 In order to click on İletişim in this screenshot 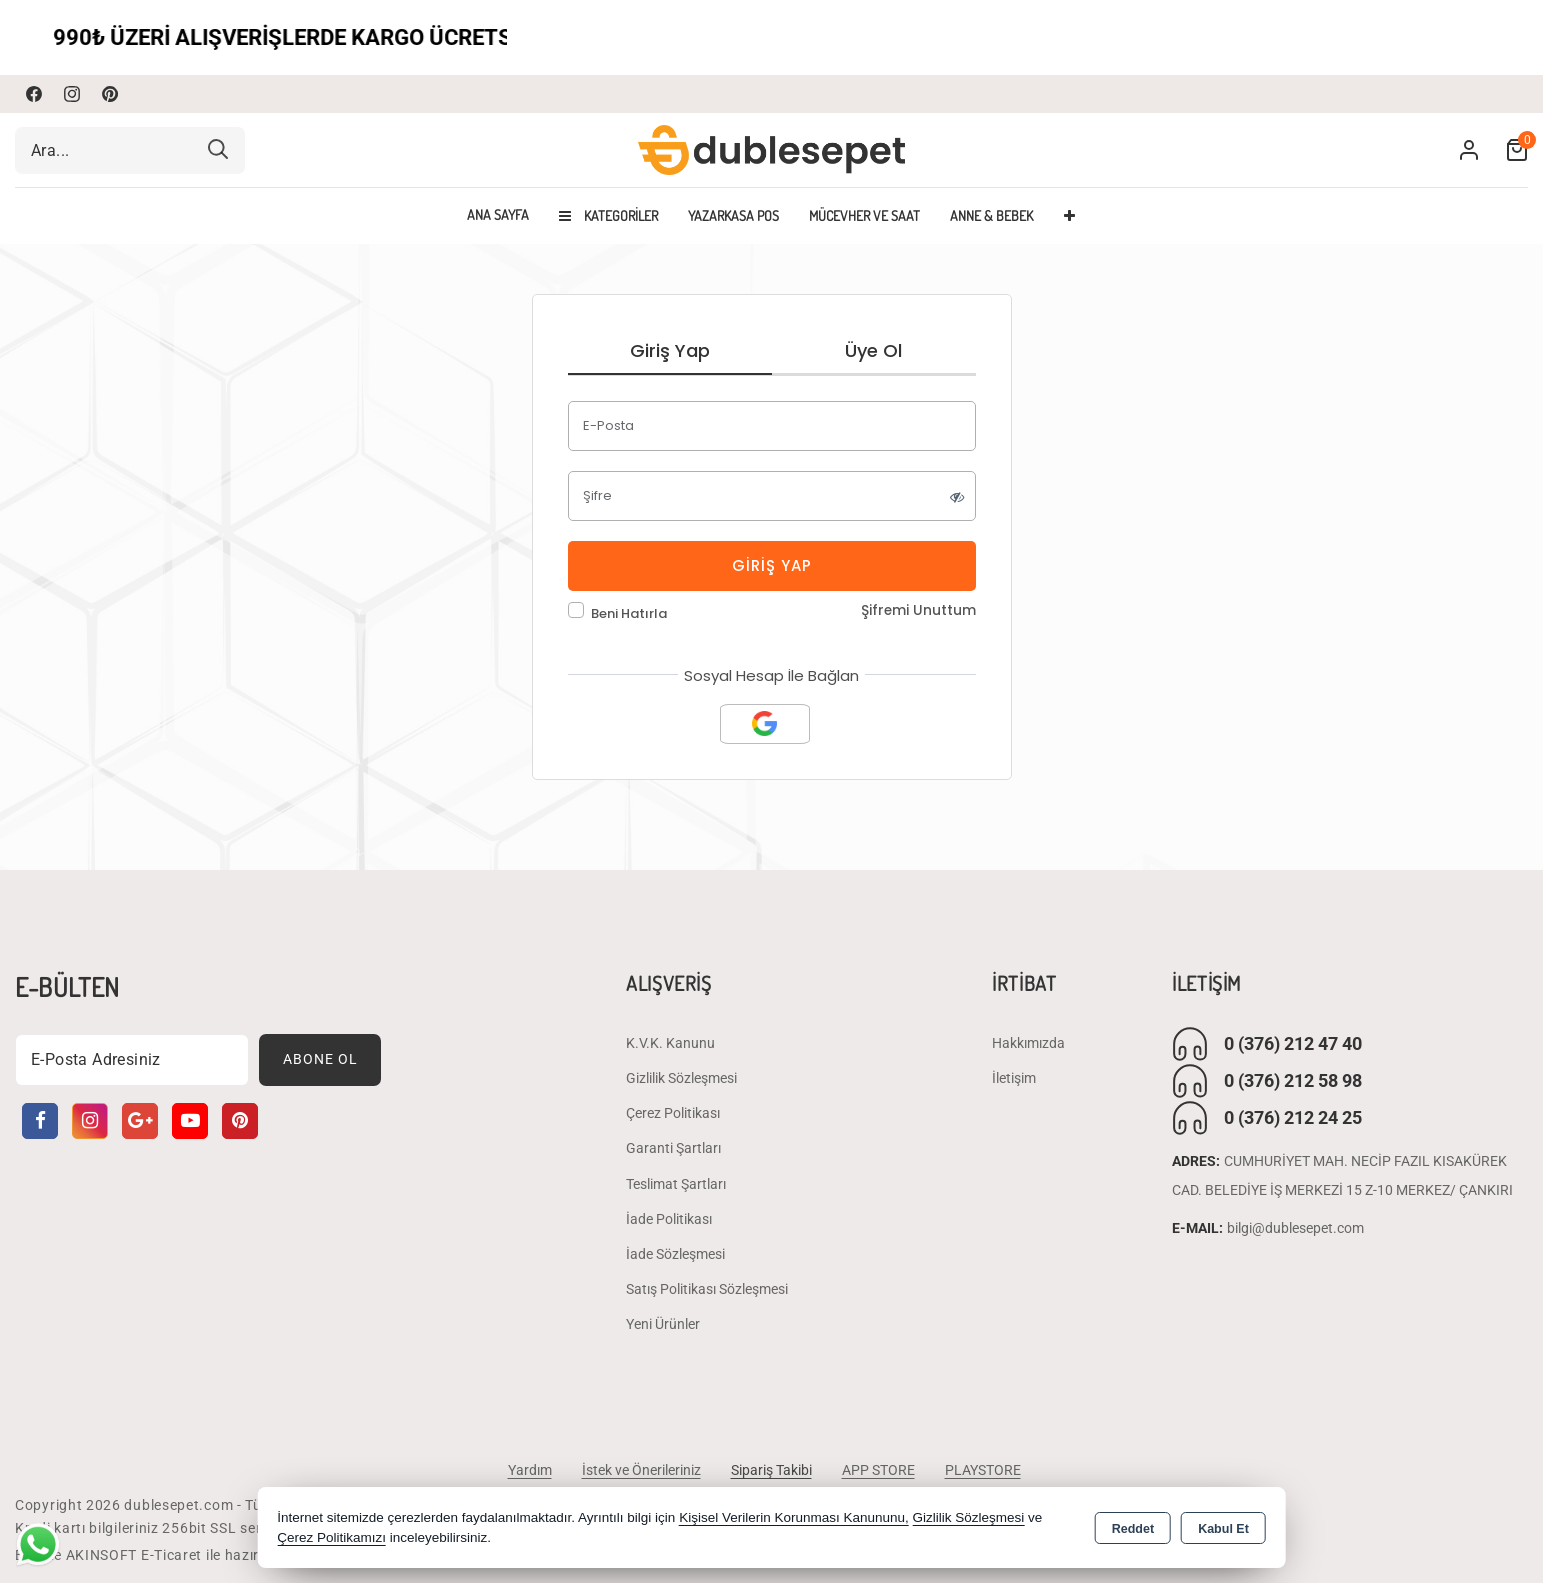, I will do `click(1014, 1078)`.